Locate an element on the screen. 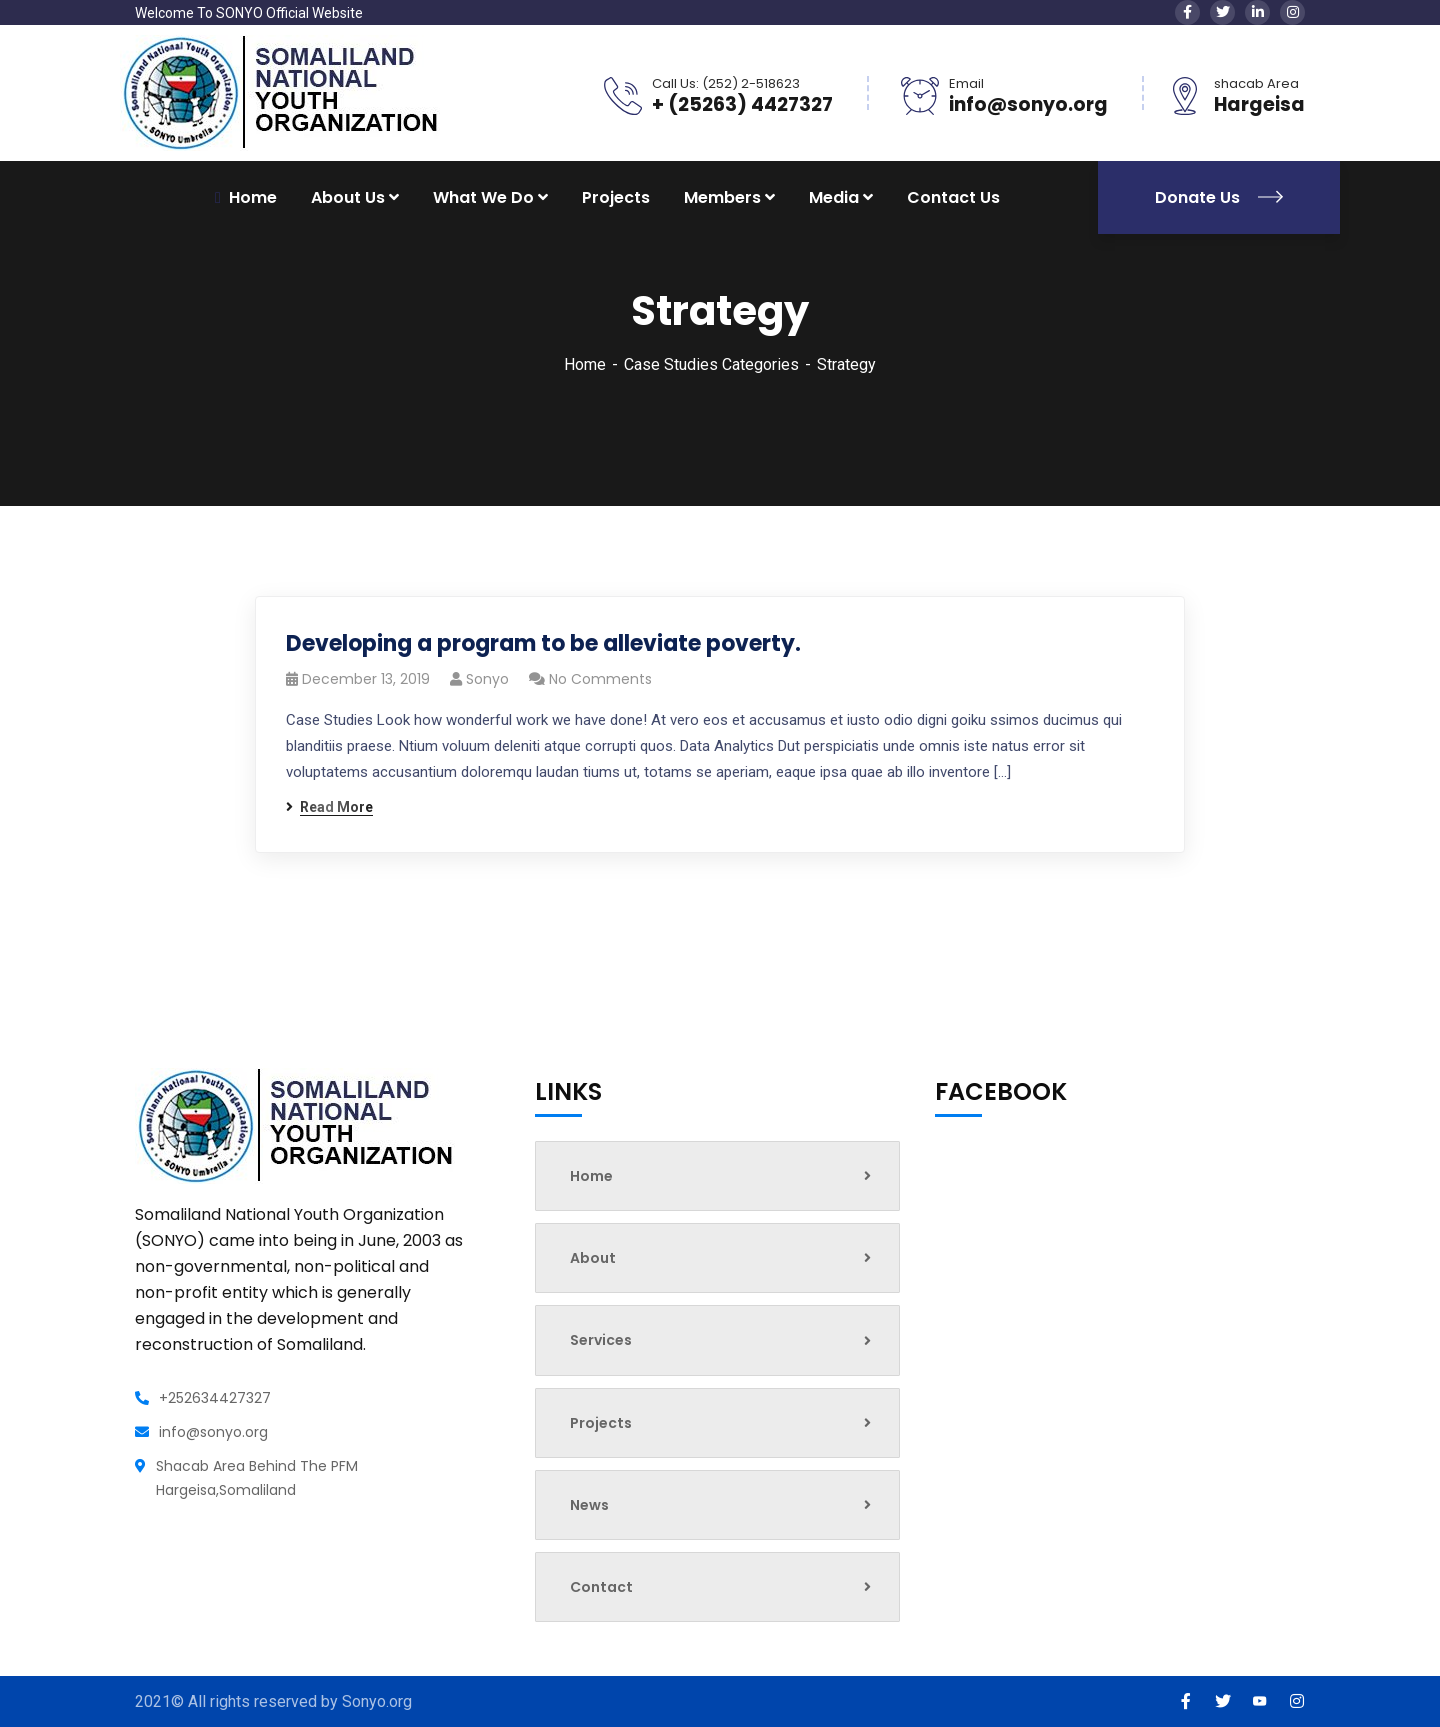  Home is located at coordinates (585, 364).